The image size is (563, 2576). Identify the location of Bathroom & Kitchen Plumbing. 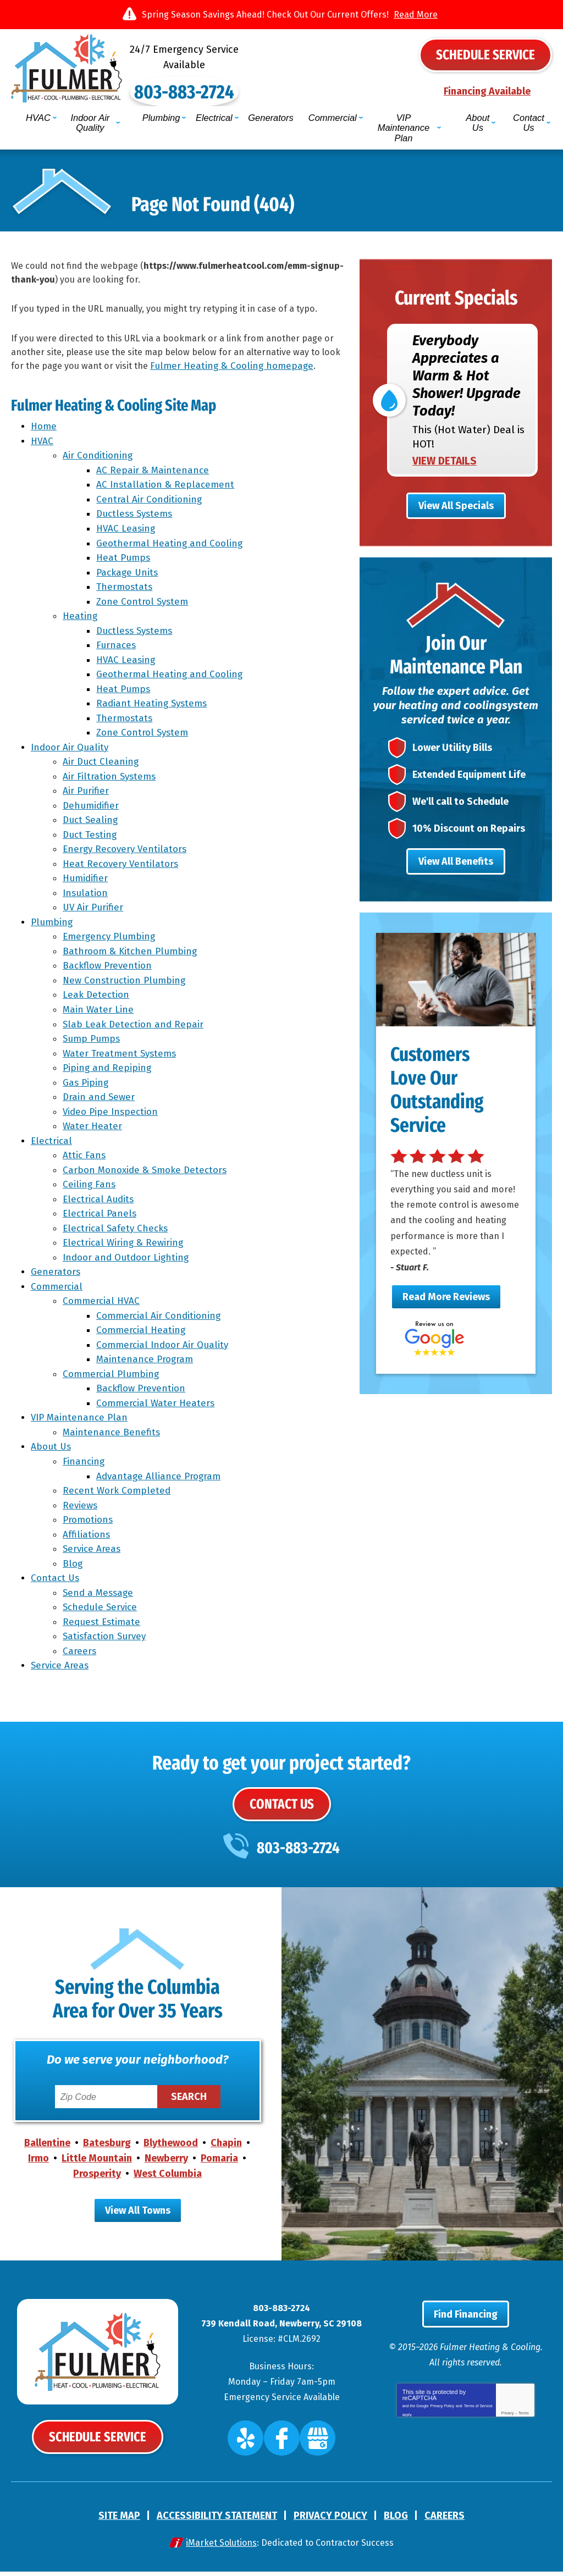
(131, 954).